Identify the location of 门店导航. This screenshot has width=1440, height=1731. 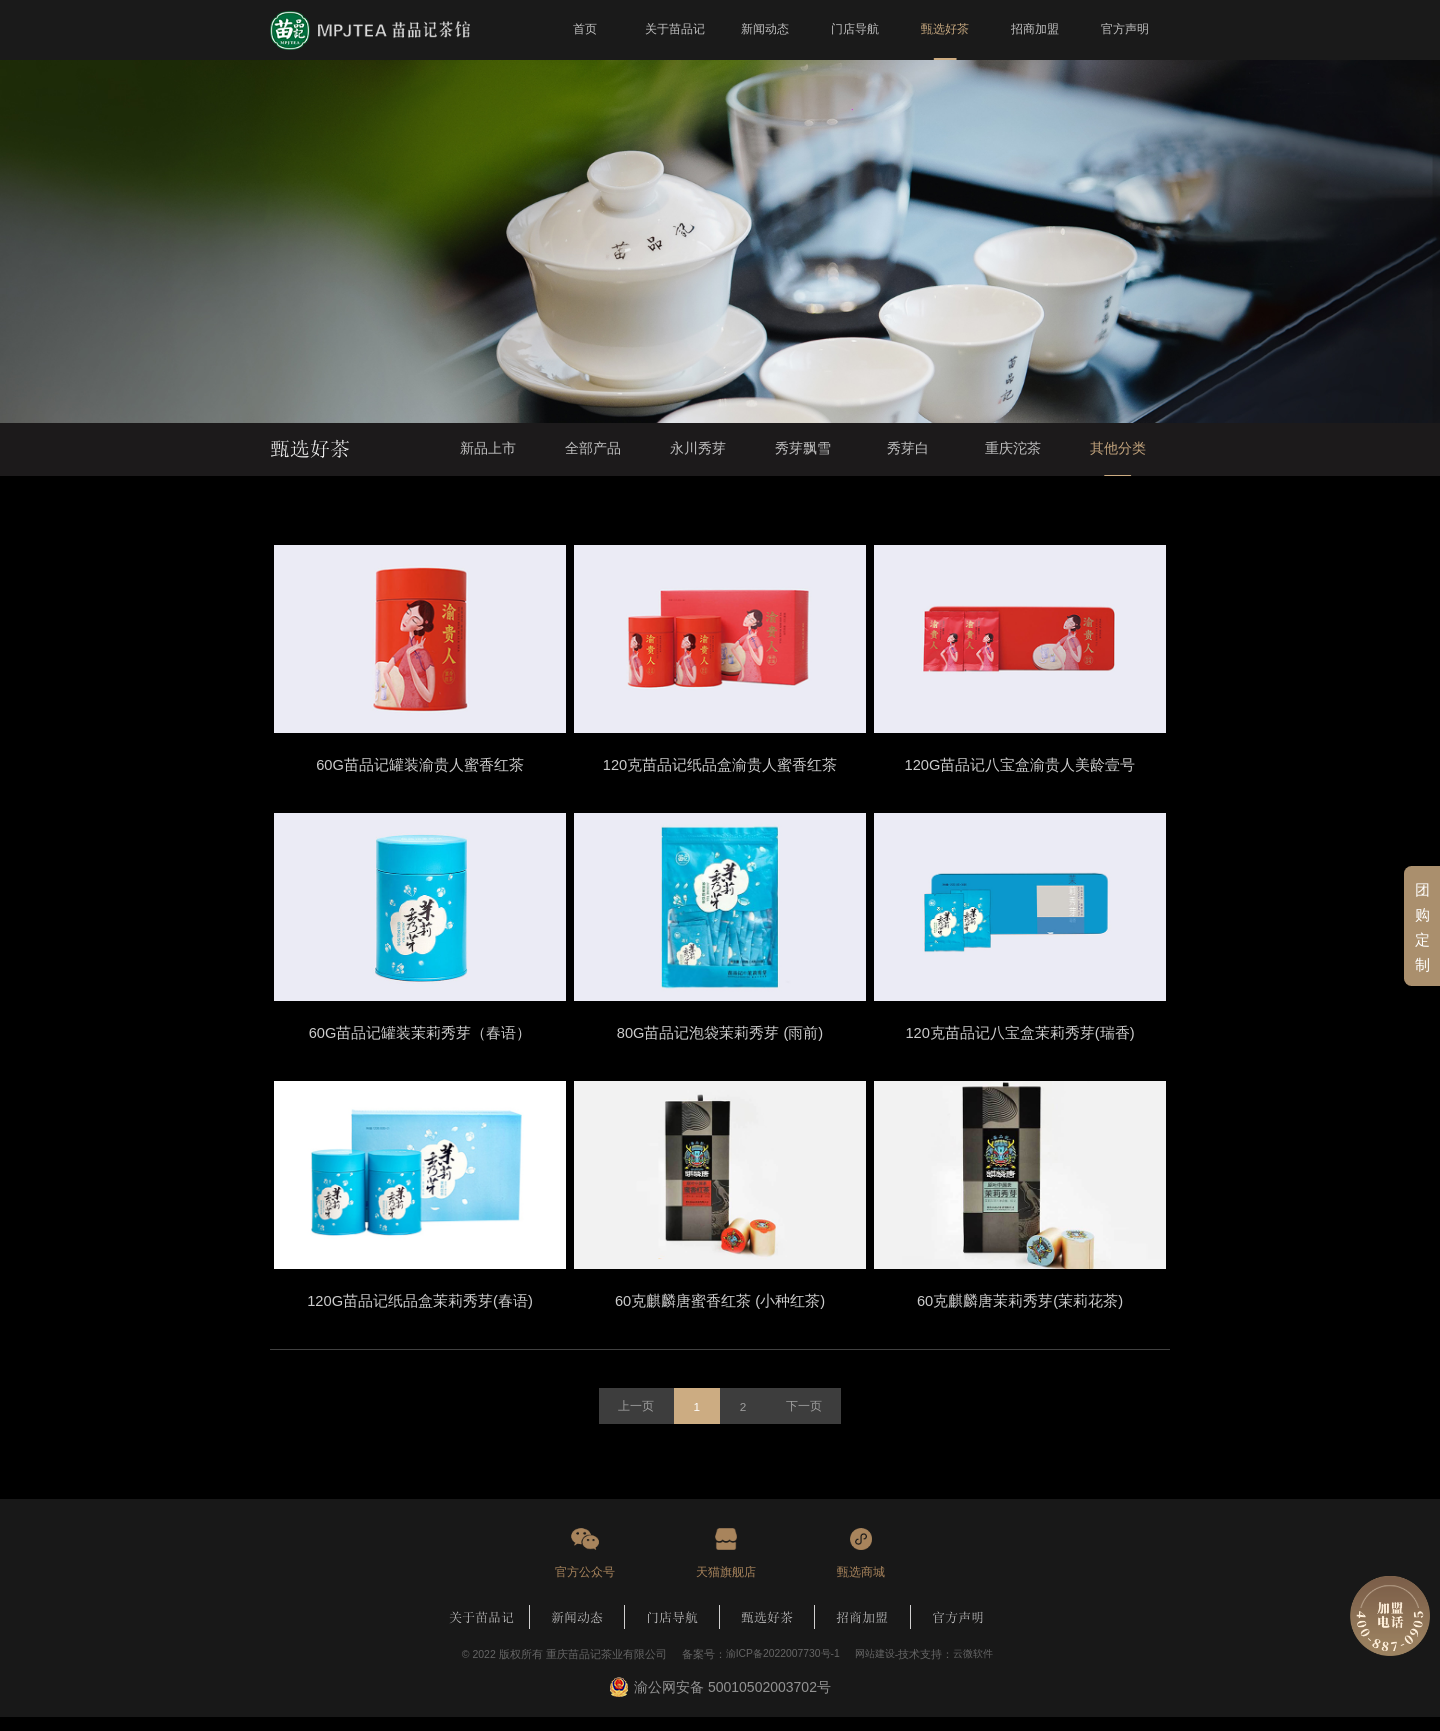
(672, 1631).